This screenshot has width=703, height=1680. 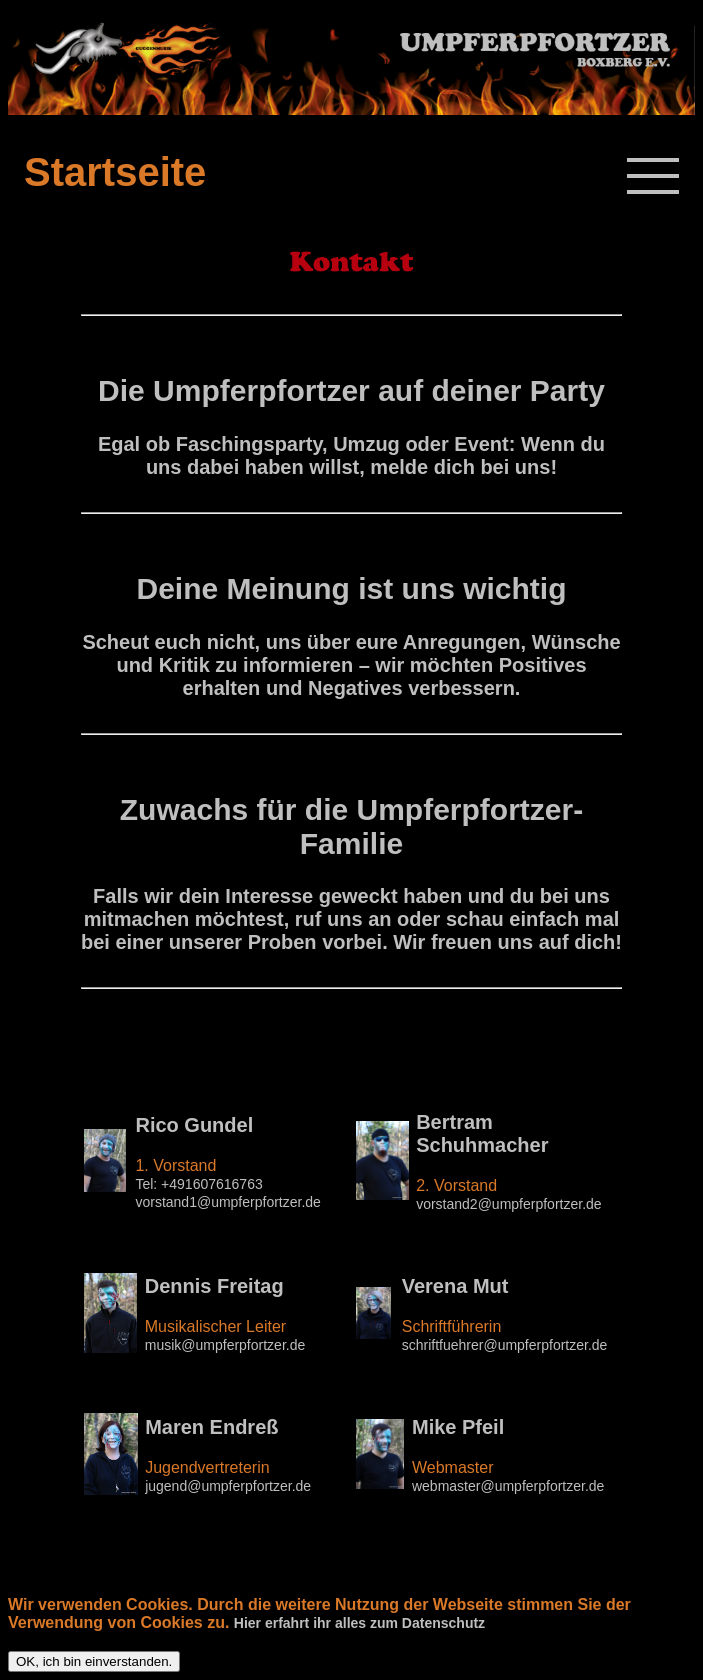 I want to click on vorstand2@umpferpfortzer.de, so click(x=508, y=1204).